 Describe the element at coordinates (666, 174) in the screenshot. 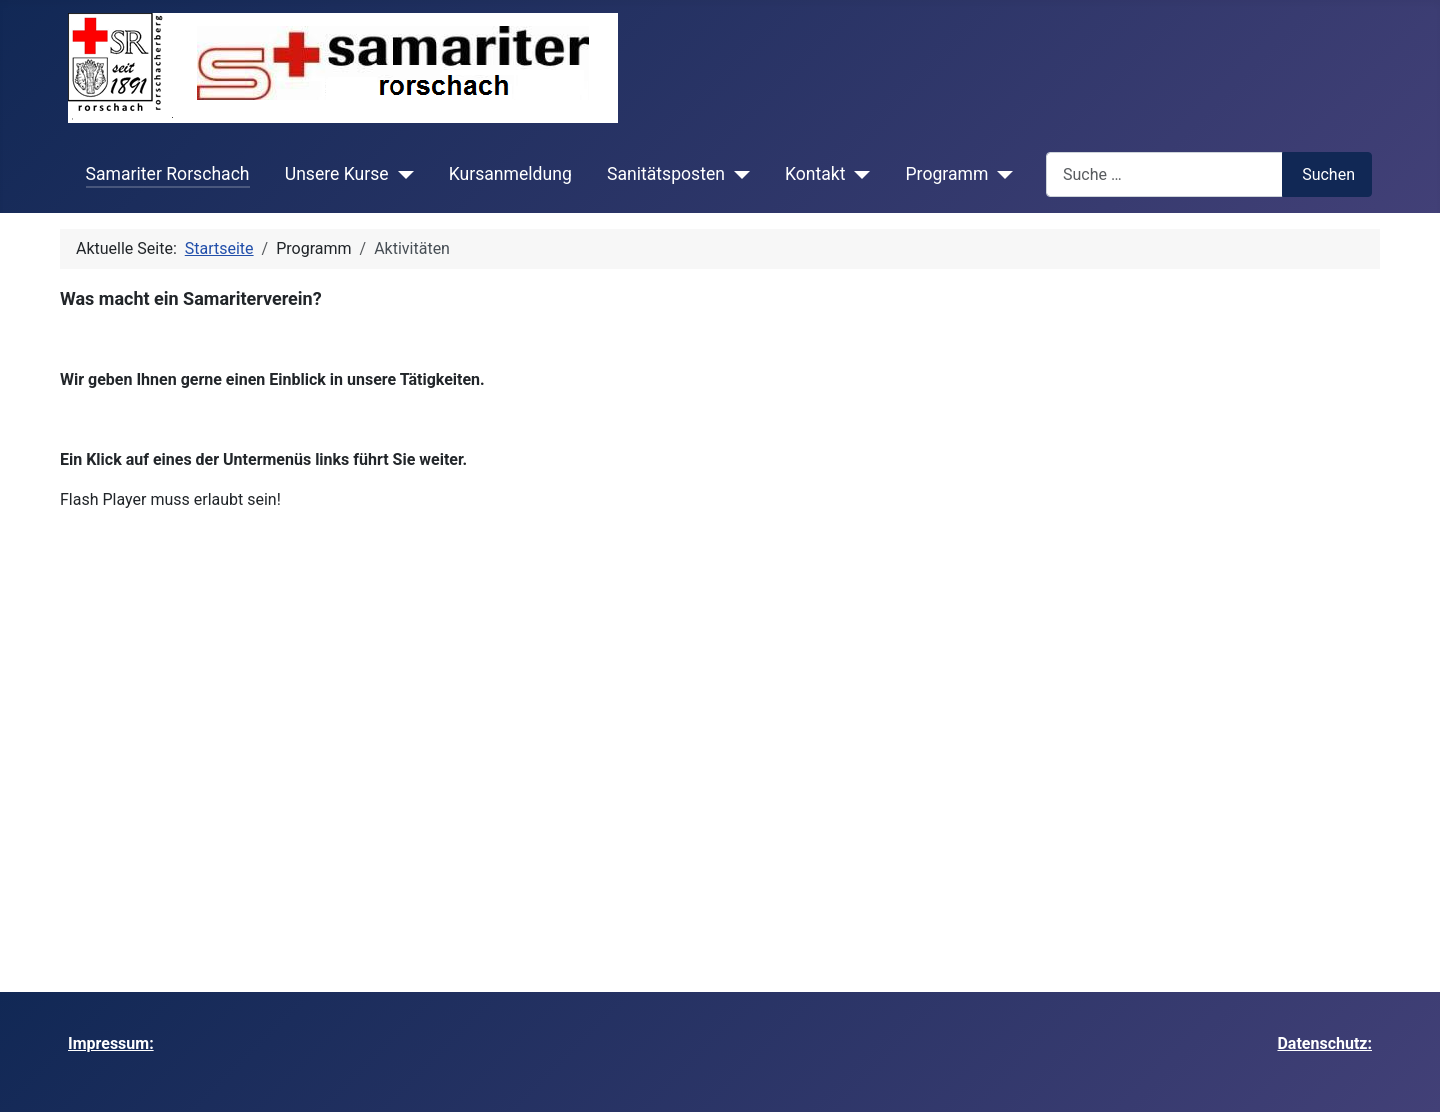

I see `Sanitätsposten` at that location.